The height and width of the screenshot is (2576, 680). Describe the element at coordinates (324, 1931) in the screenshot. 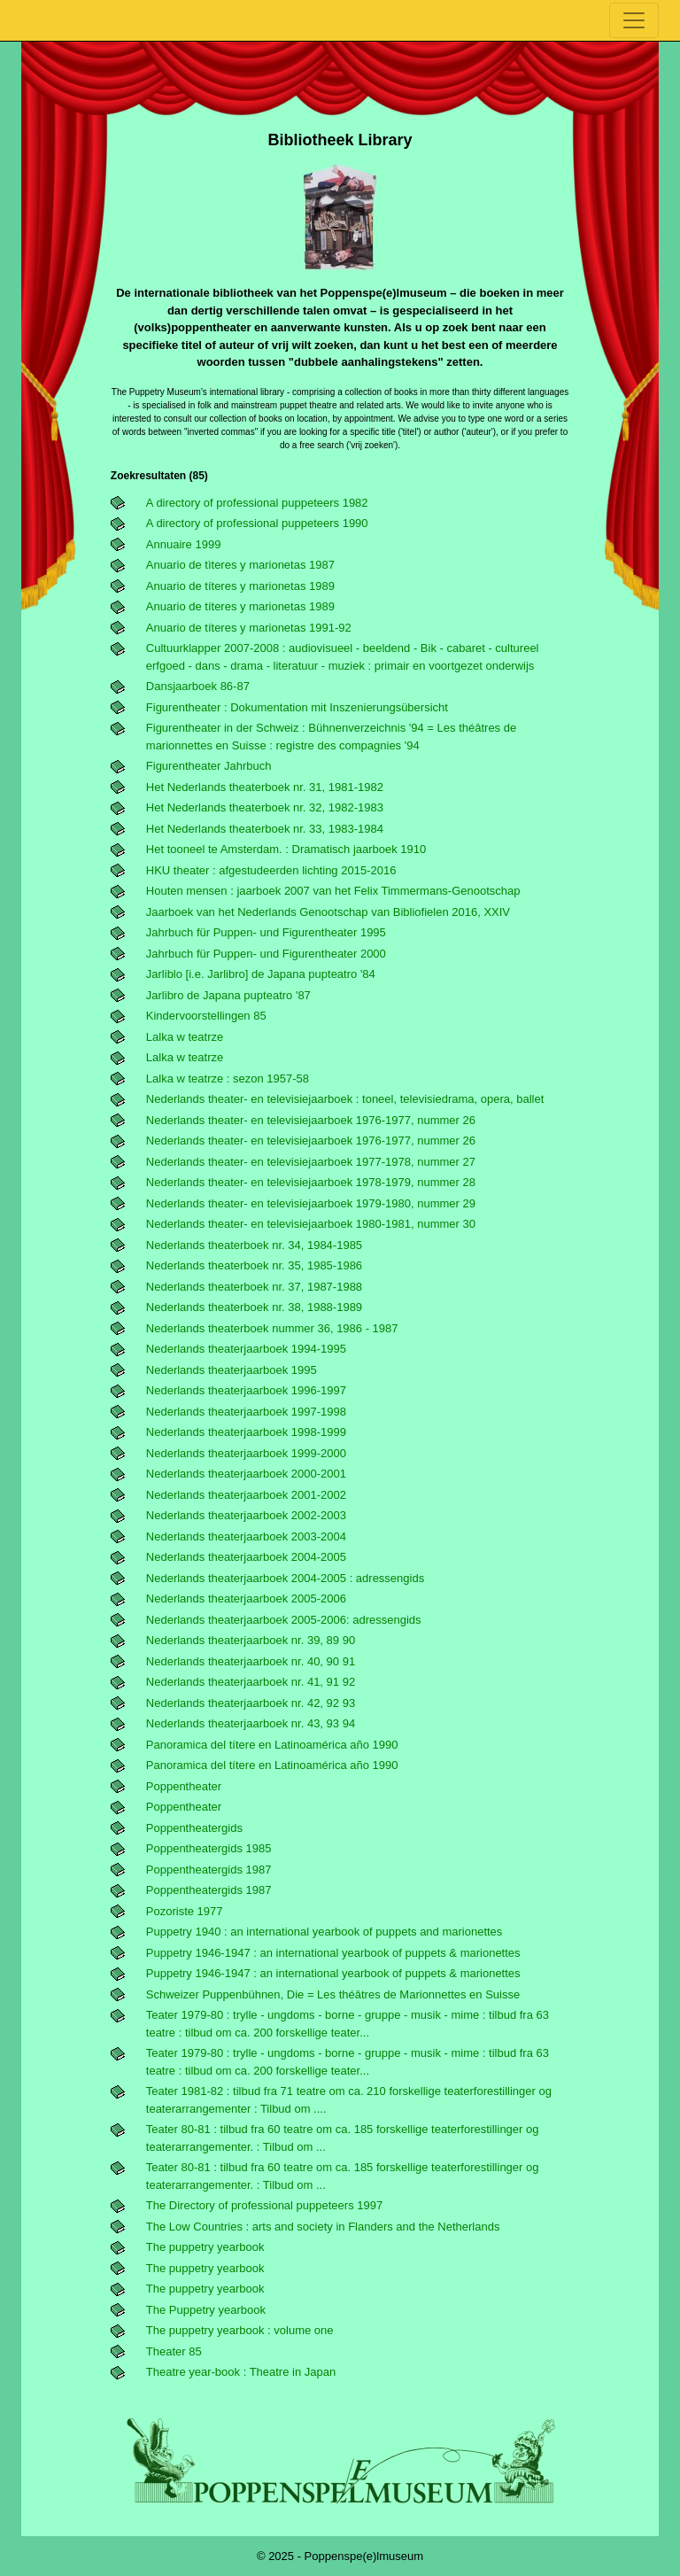

I see `Puppetry 1940 : an international yearbook of puppets and marionettes` at that location.